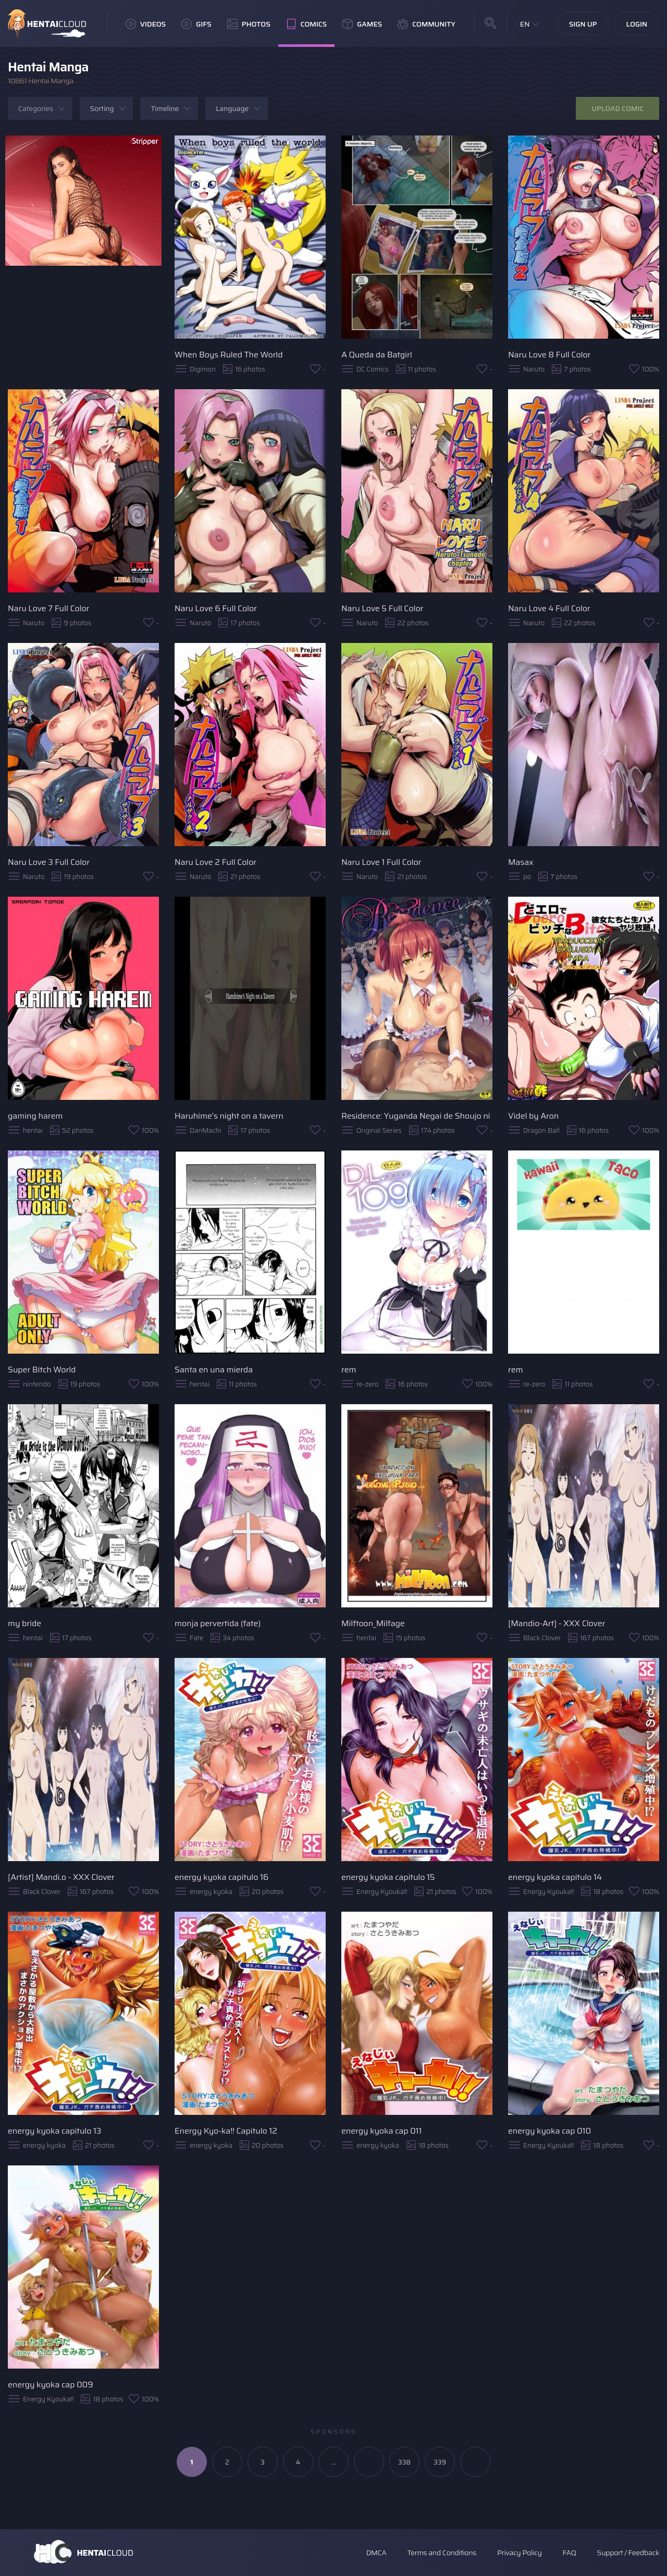 The width and height of the screenshot is (667, 2576). Describe the element at coordinates (49, 862) in the screenshot. I see `Naru Love 3 Full Color` at that location.